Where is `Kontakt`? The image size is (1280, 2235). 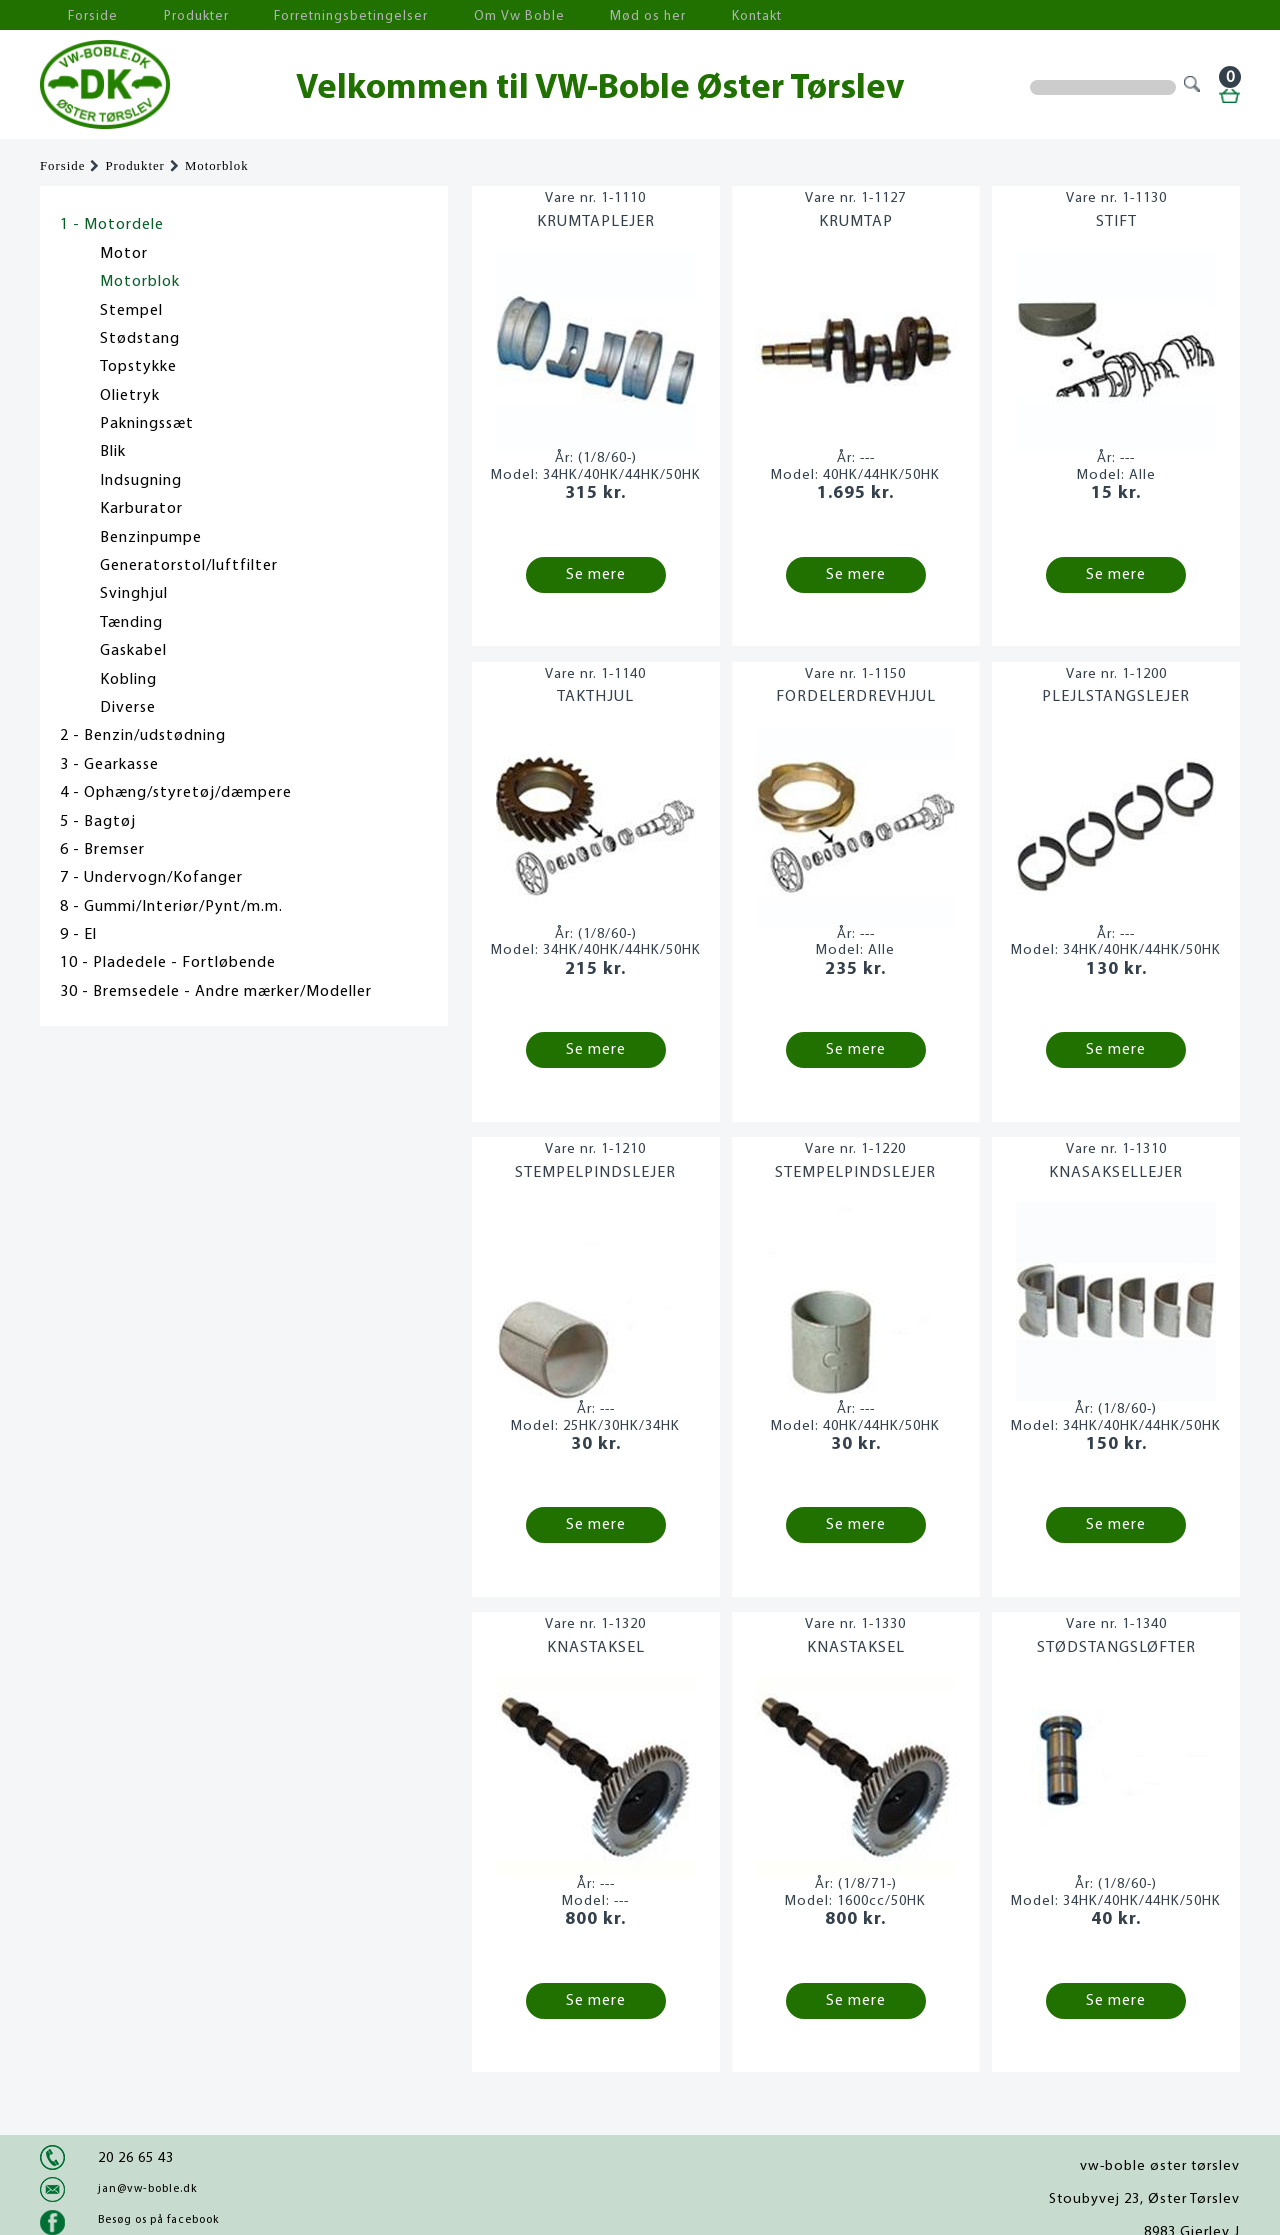 Kontakt is located at coordinates (654, 15).